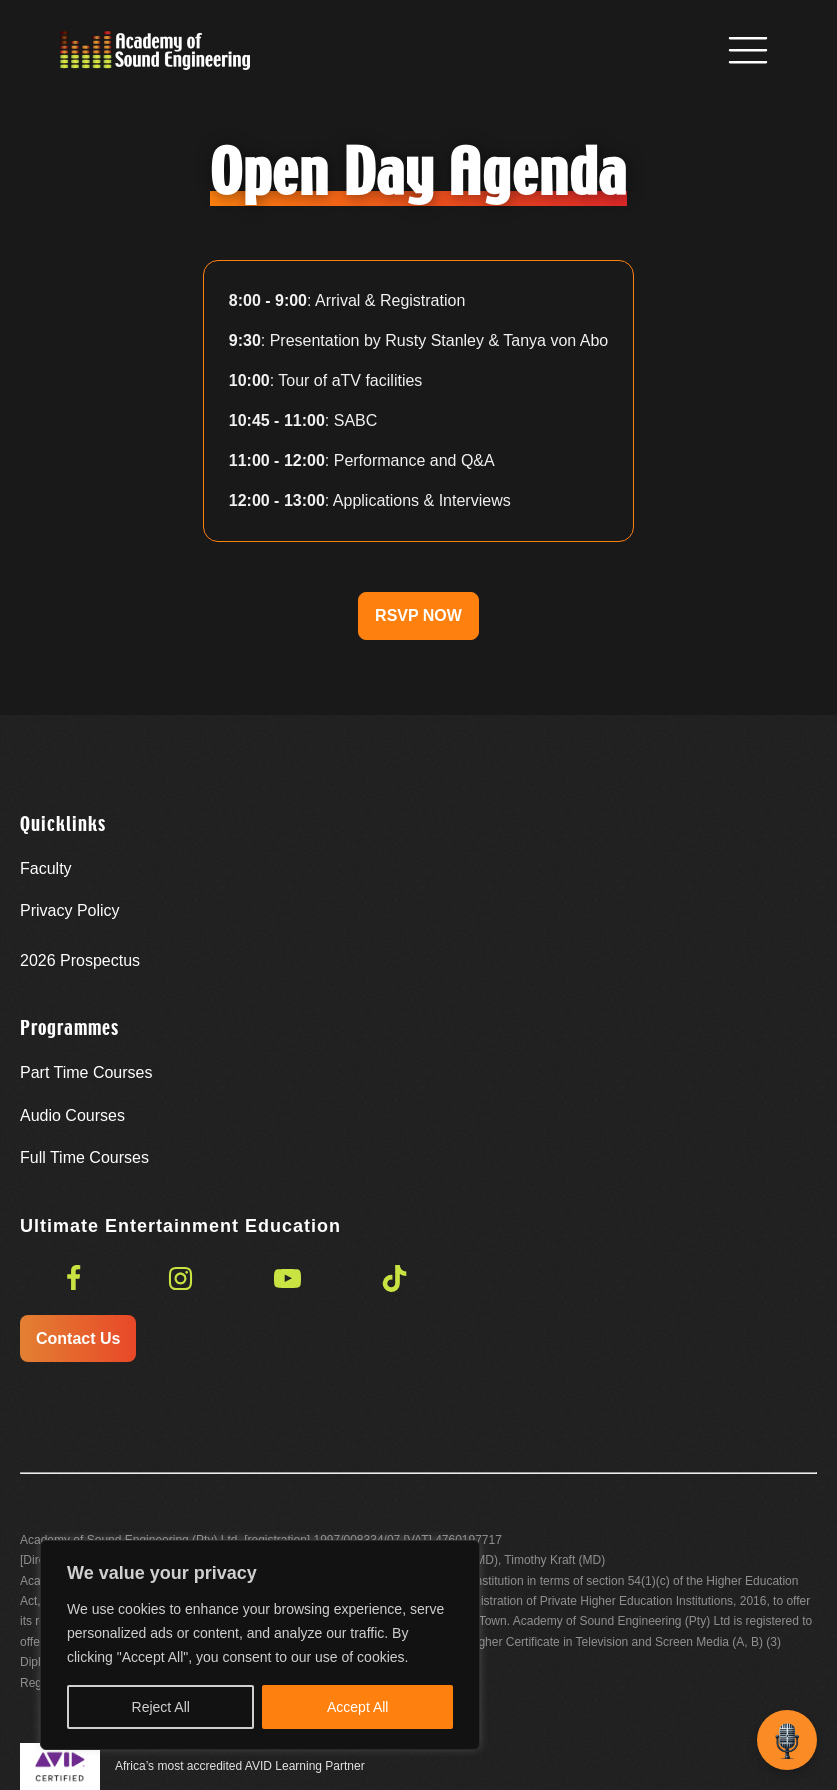 Image resolution: width=837 pixels, height=1790 pixels. I want to click on Reject All, so click(161, 1707).